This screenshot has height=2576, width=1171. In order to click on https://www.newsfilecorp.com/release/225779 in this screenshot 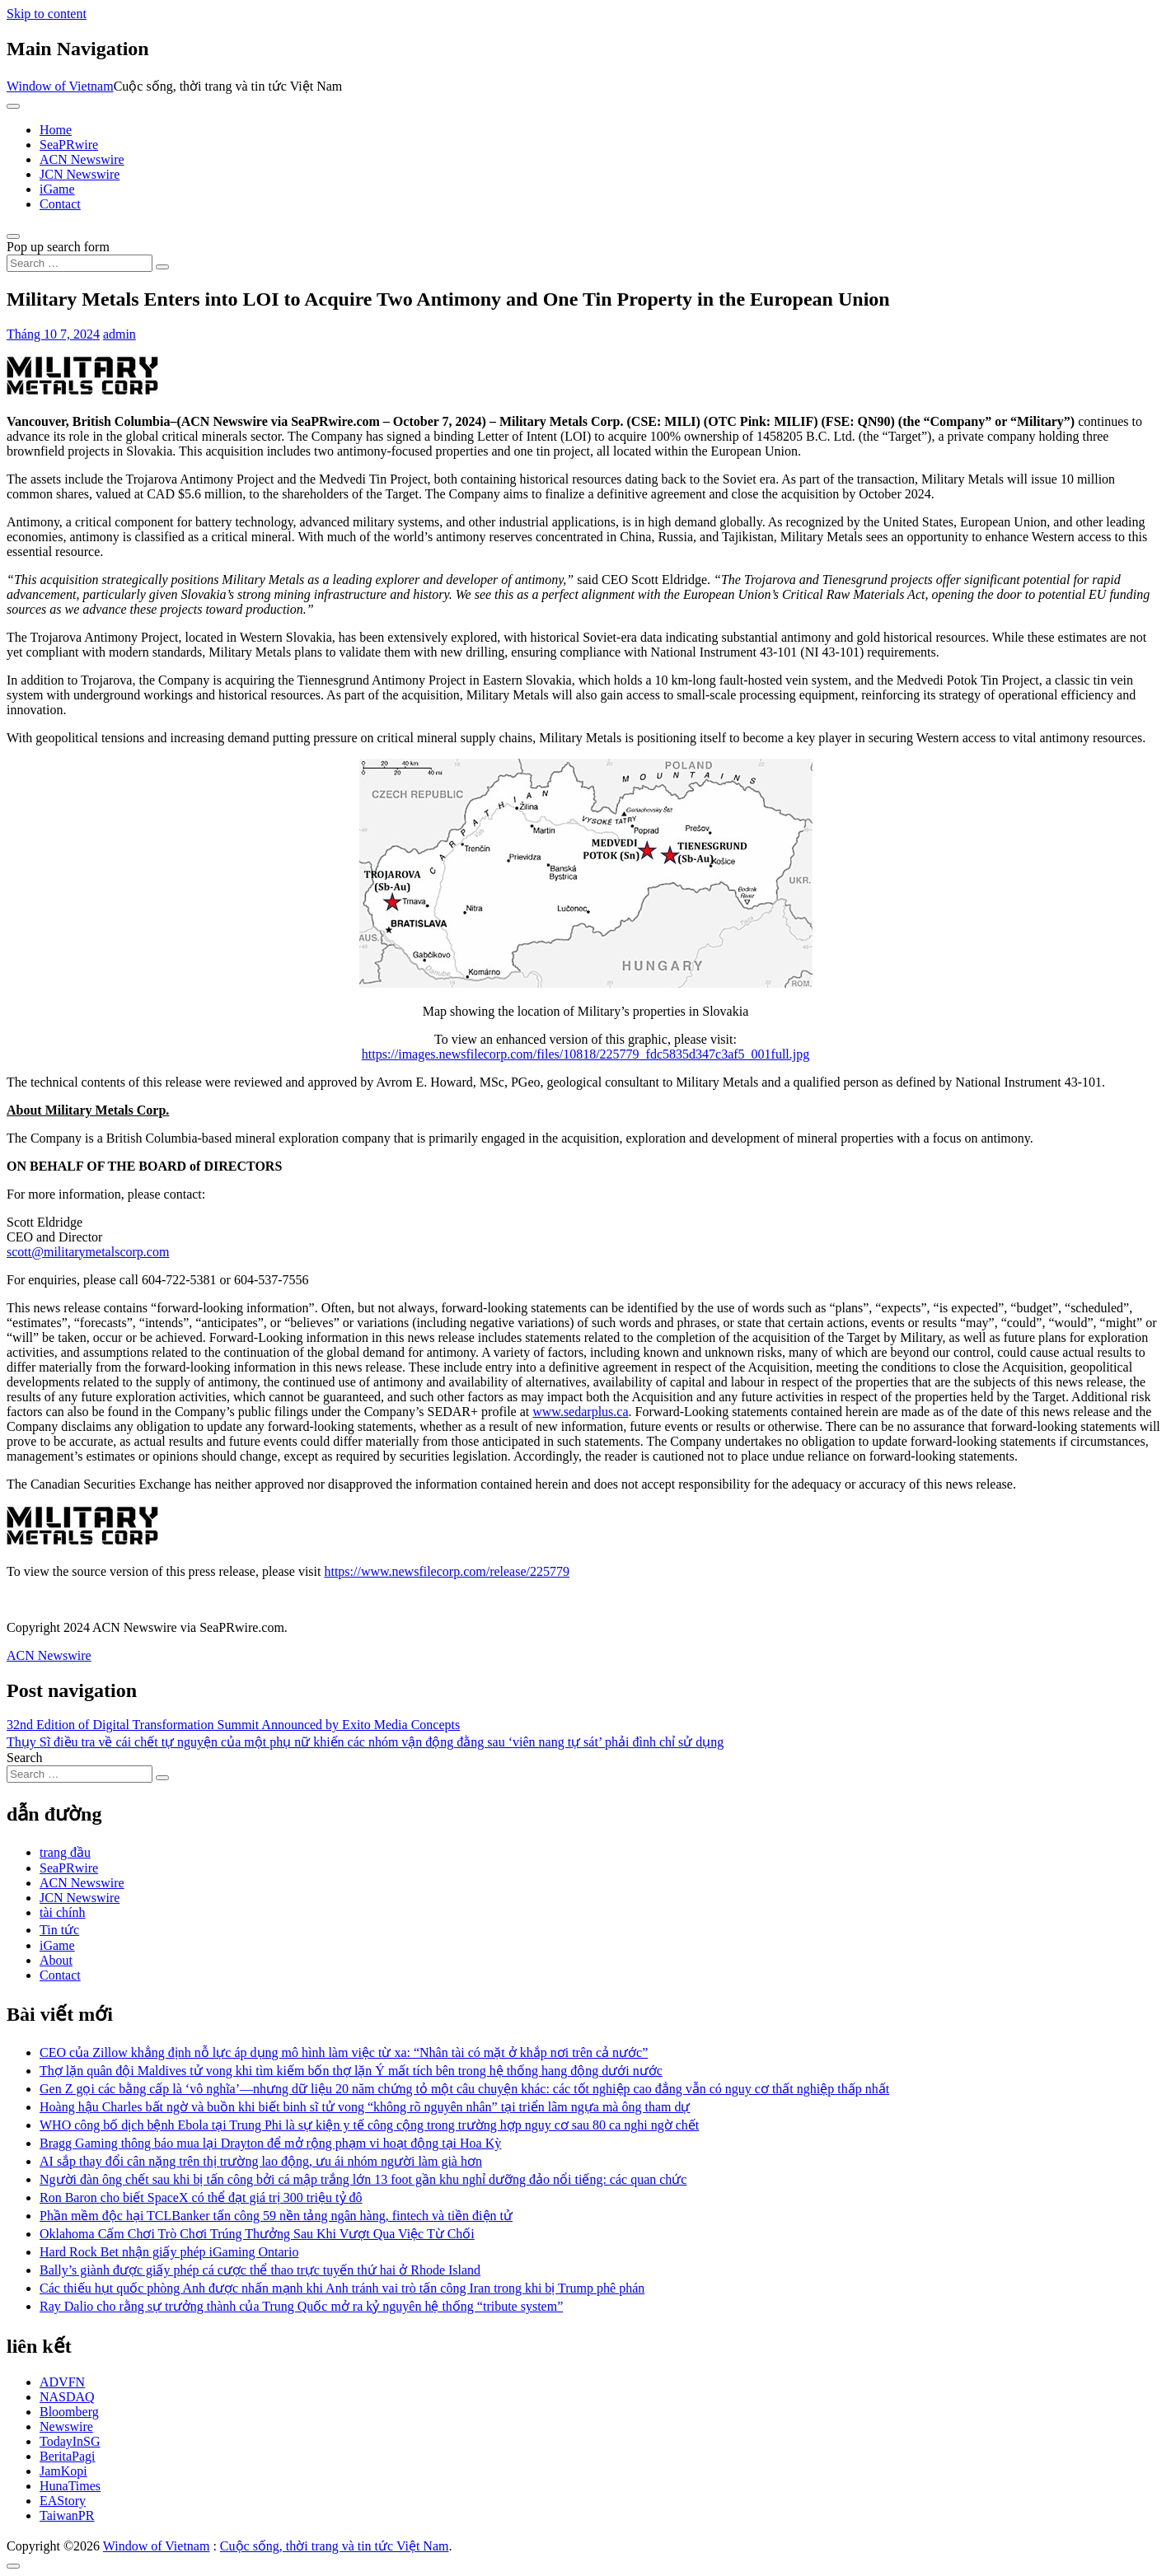, I will do `click(446, 1571)`.